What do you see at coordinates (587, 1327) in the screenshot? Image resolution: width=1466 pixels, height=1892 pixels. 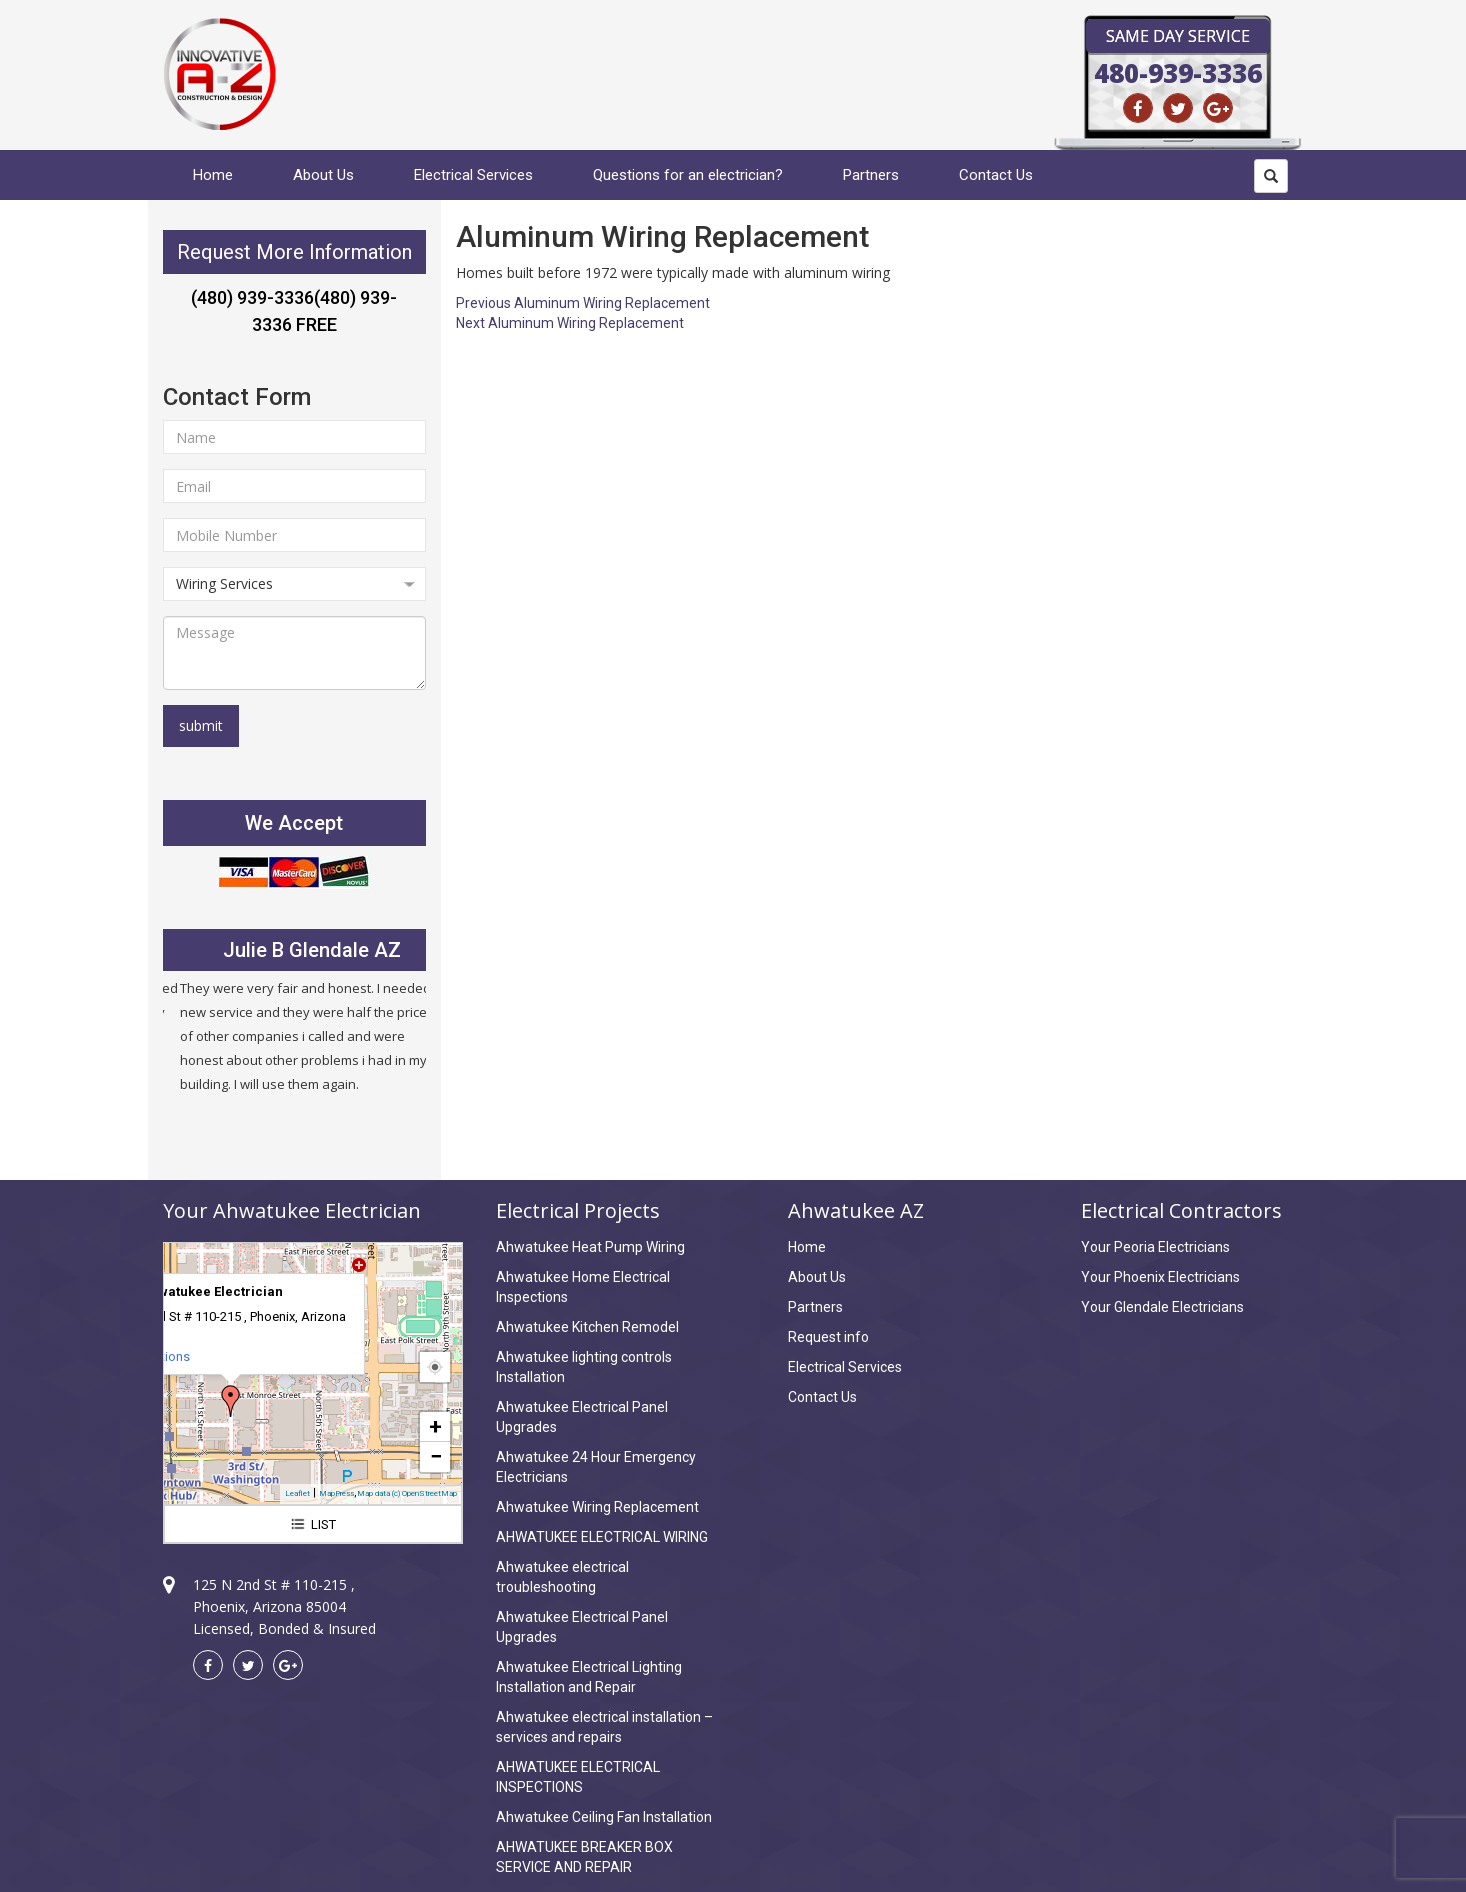 I see `Ahwatukee Kitchen Remodel` at bounding box center [587, 1327].